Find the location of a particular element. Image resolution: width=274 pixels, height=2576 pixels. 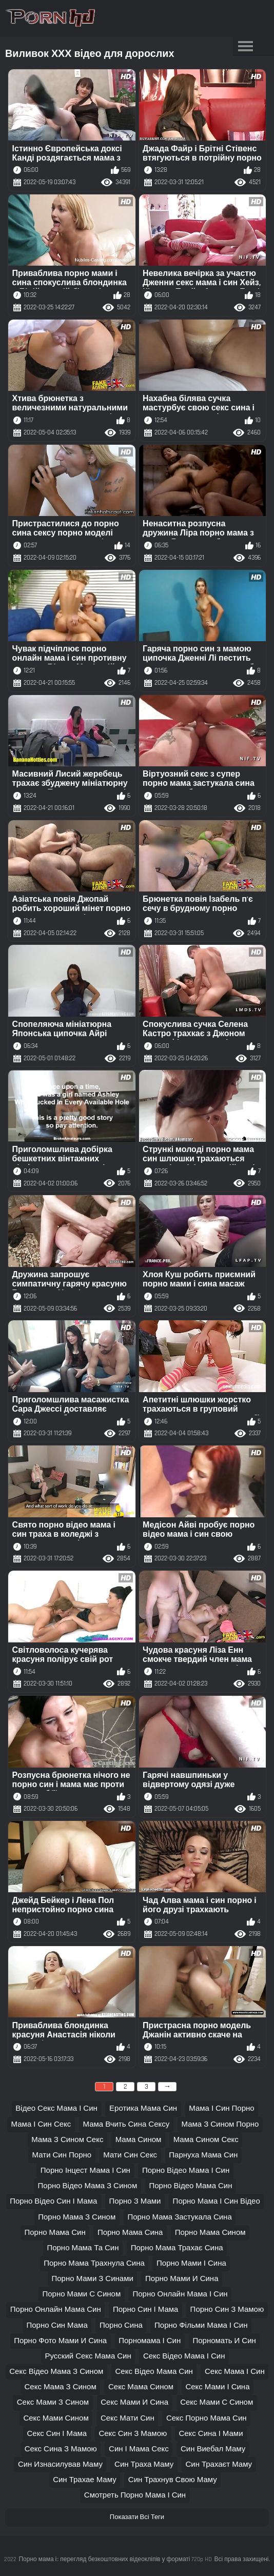

секс син з мамою is located at coordinates (133, 2434).